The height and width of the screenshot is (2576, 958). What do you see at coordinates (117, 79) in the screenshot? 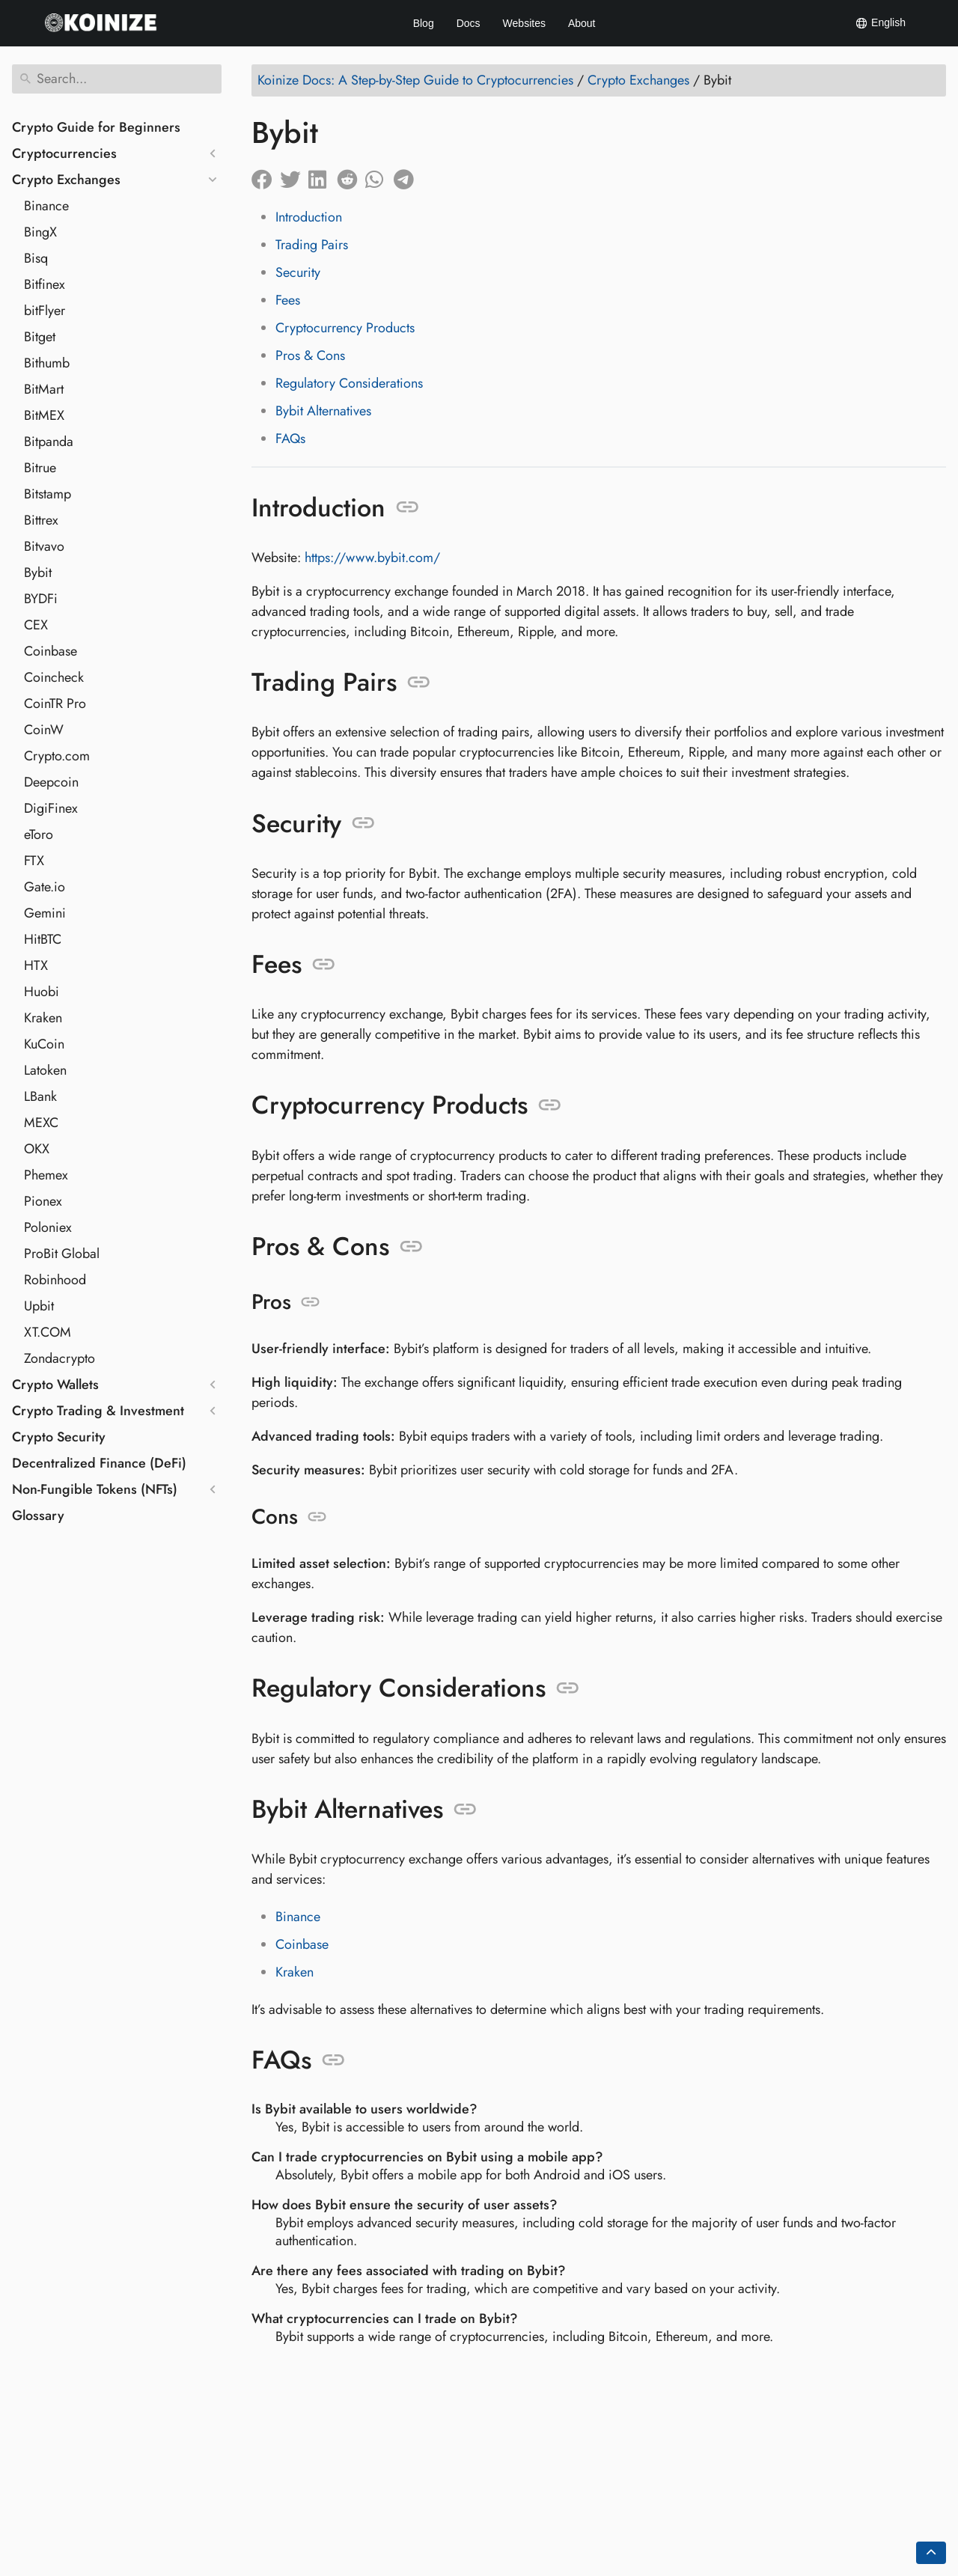
I see `[Search]` at bounding box center [117, 79].